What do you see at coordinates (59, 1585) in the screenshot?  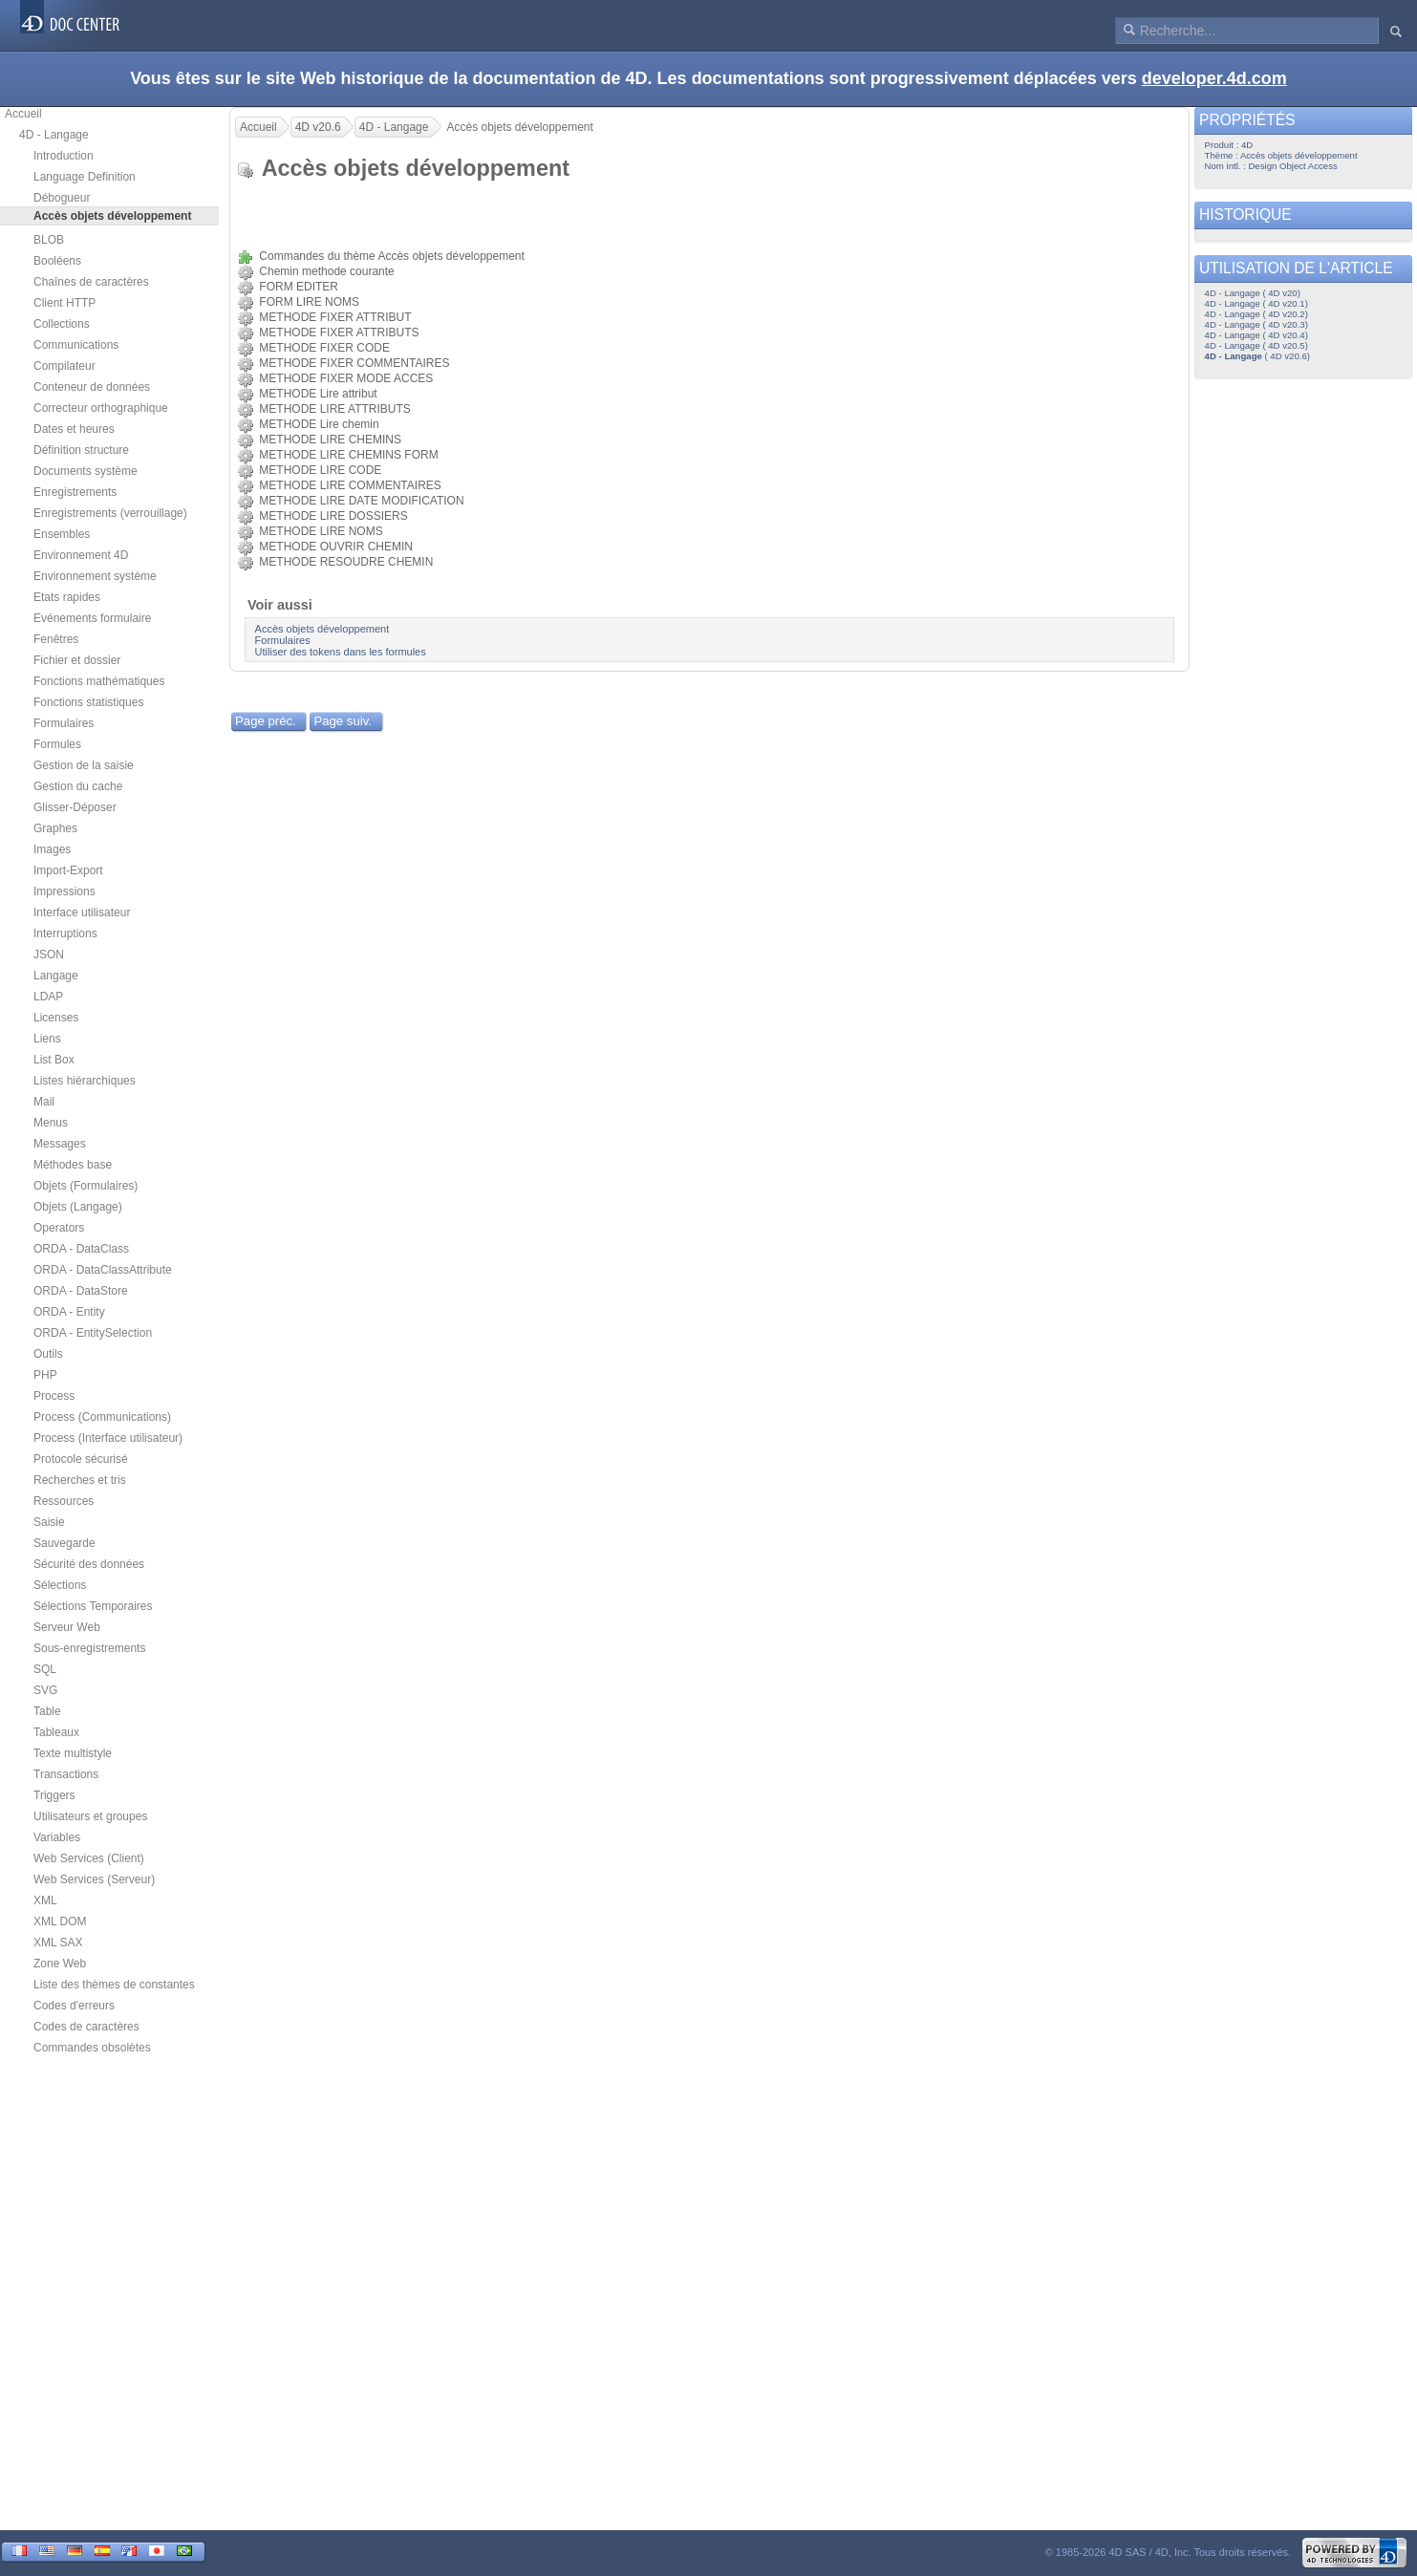 I see `Sélections` at bounding box center [59, 1585].